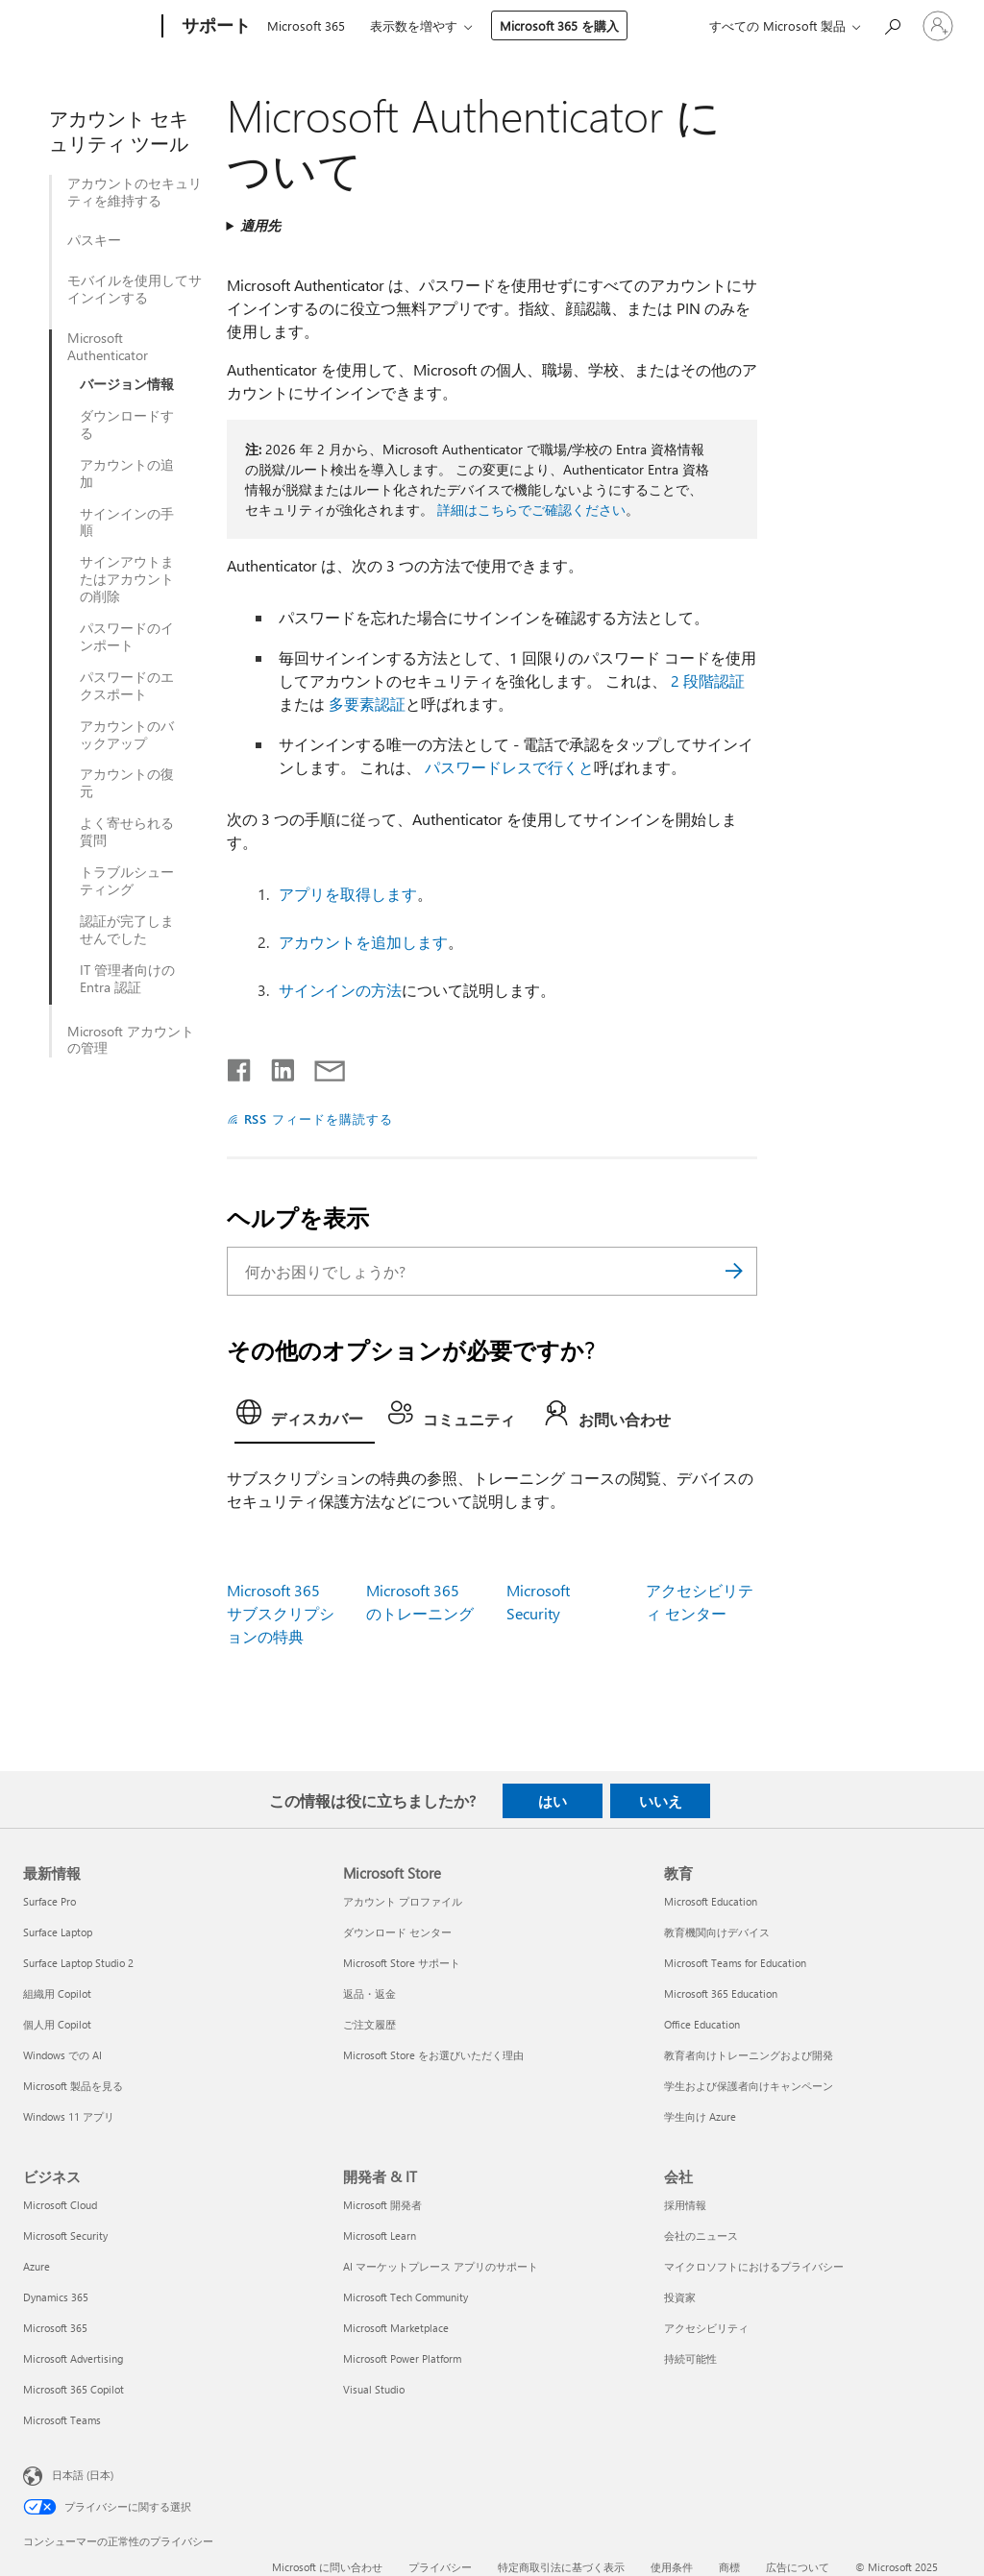 This screenshot has width=984, height=2576. Describe the element at coordinates (134, 192) in the screenshot. I see `アカウントのセキュリティを維持する` at that location.